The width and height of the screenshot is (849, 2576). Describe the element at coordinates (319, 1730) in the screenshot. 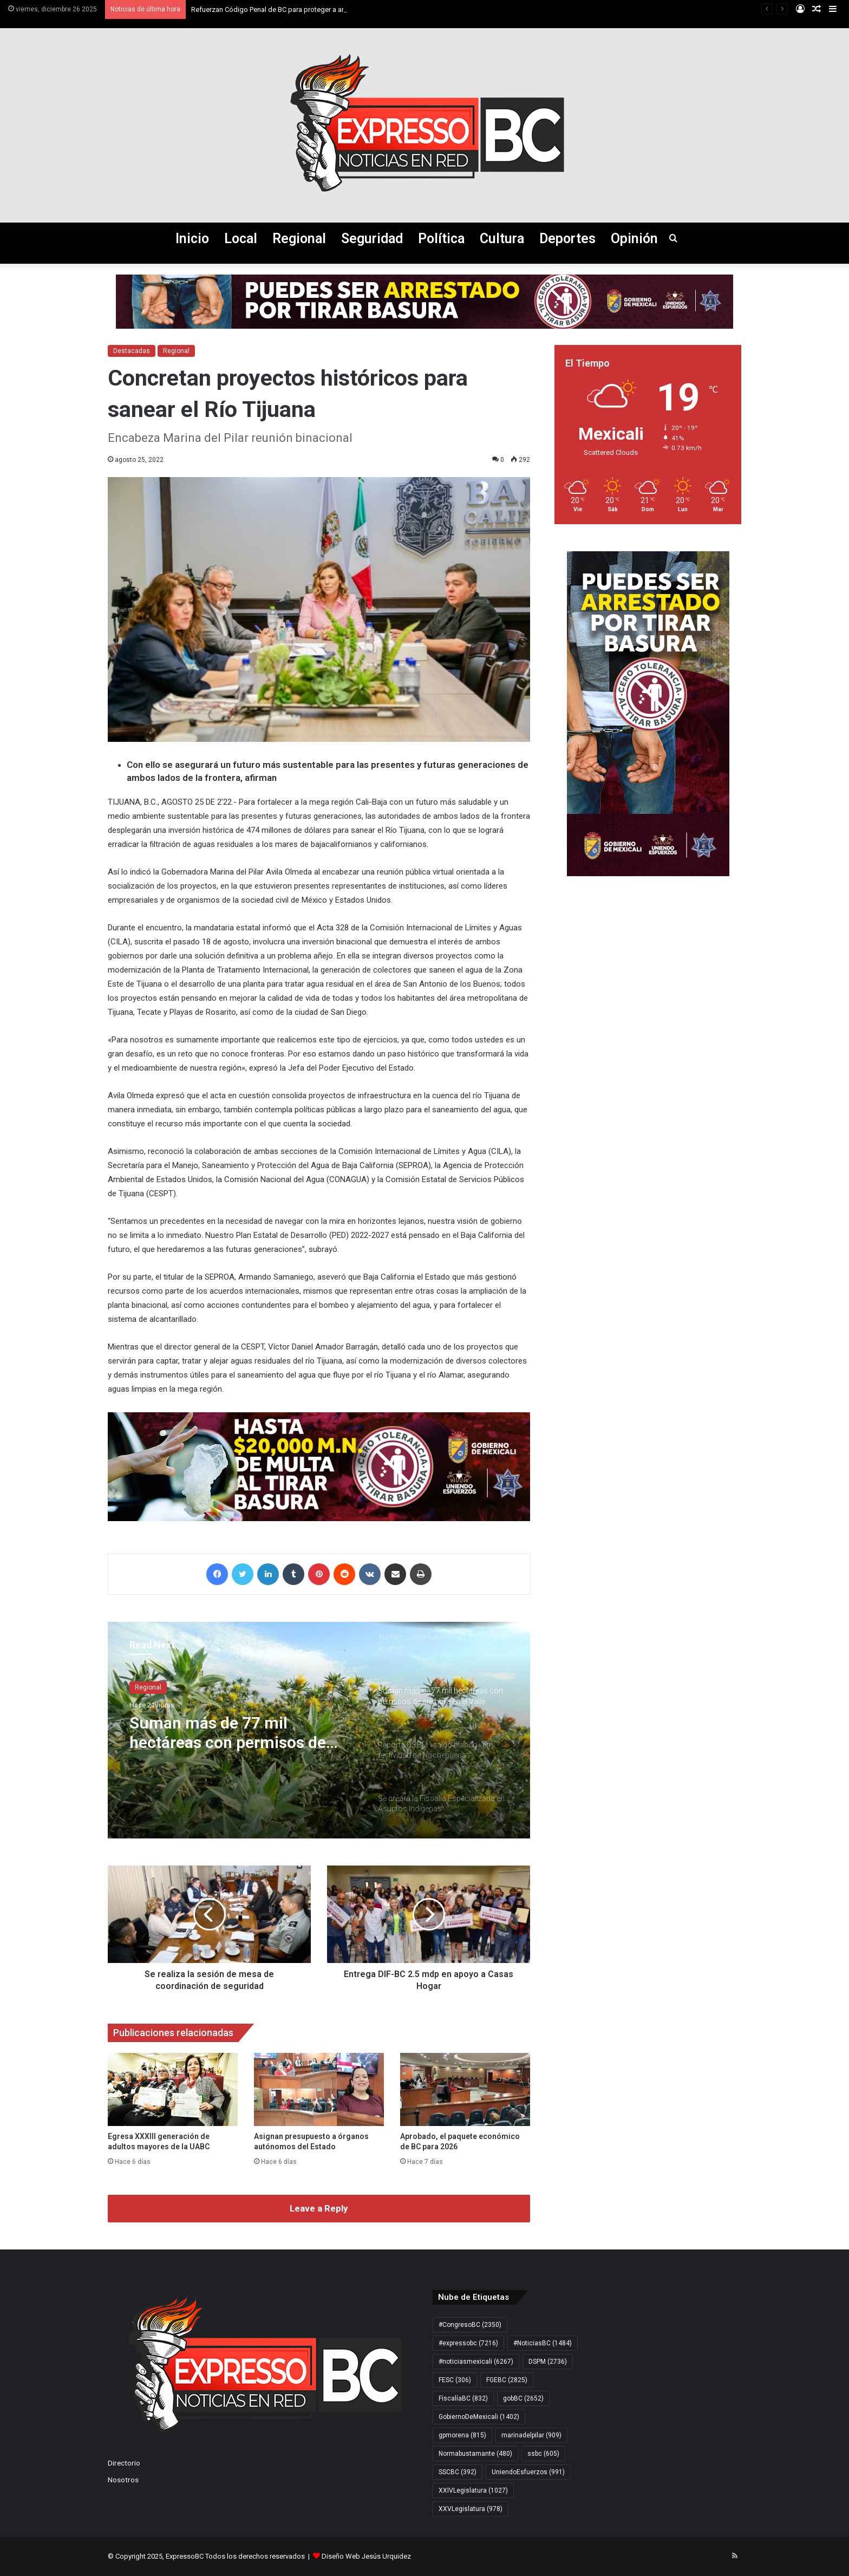

I see `[option]` at that location.